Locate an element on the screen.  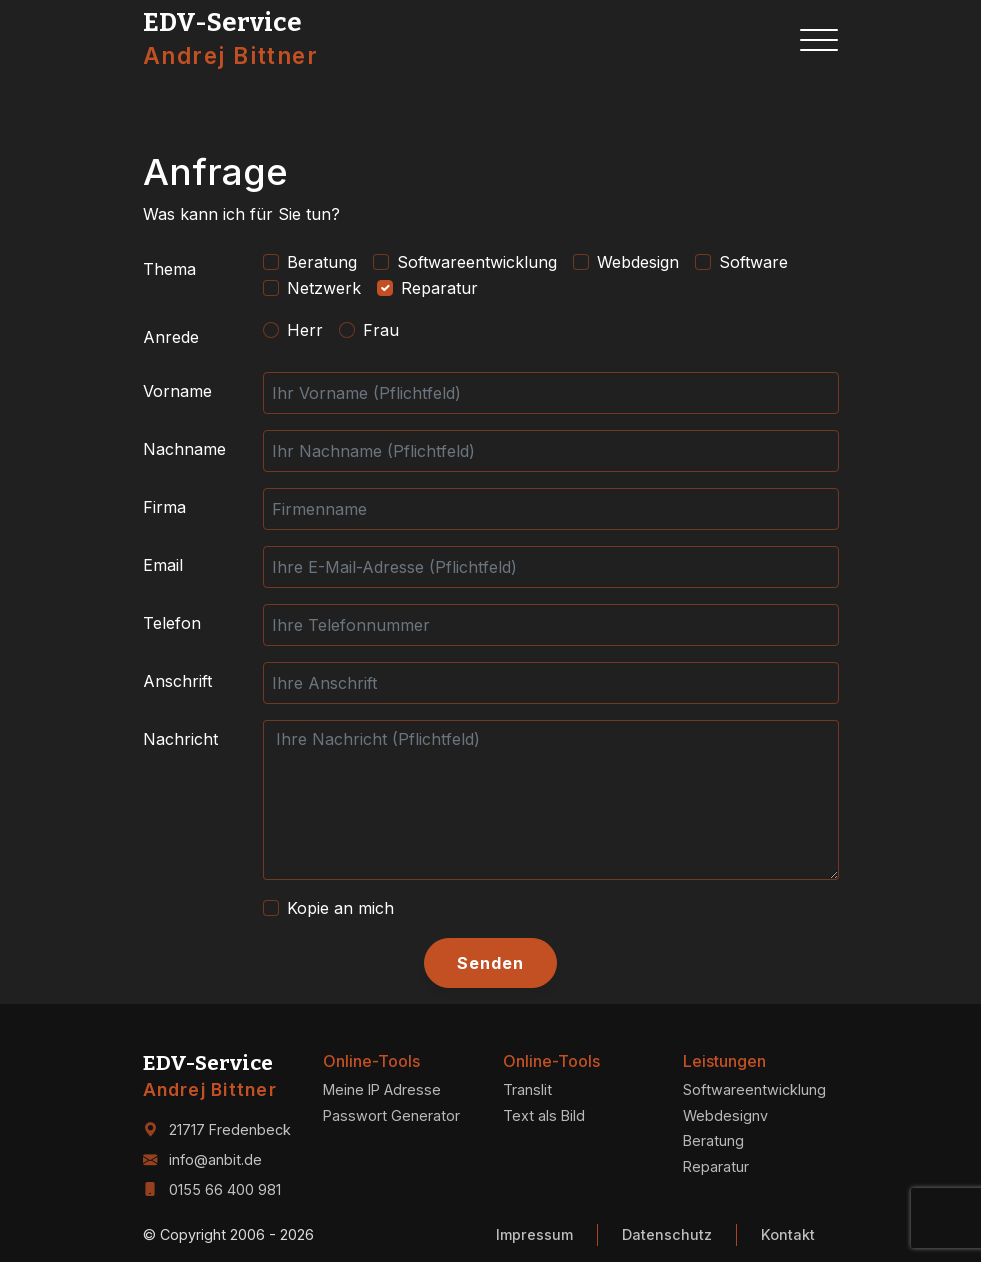
Passwort Generator is located at coordinates (391, 1115).